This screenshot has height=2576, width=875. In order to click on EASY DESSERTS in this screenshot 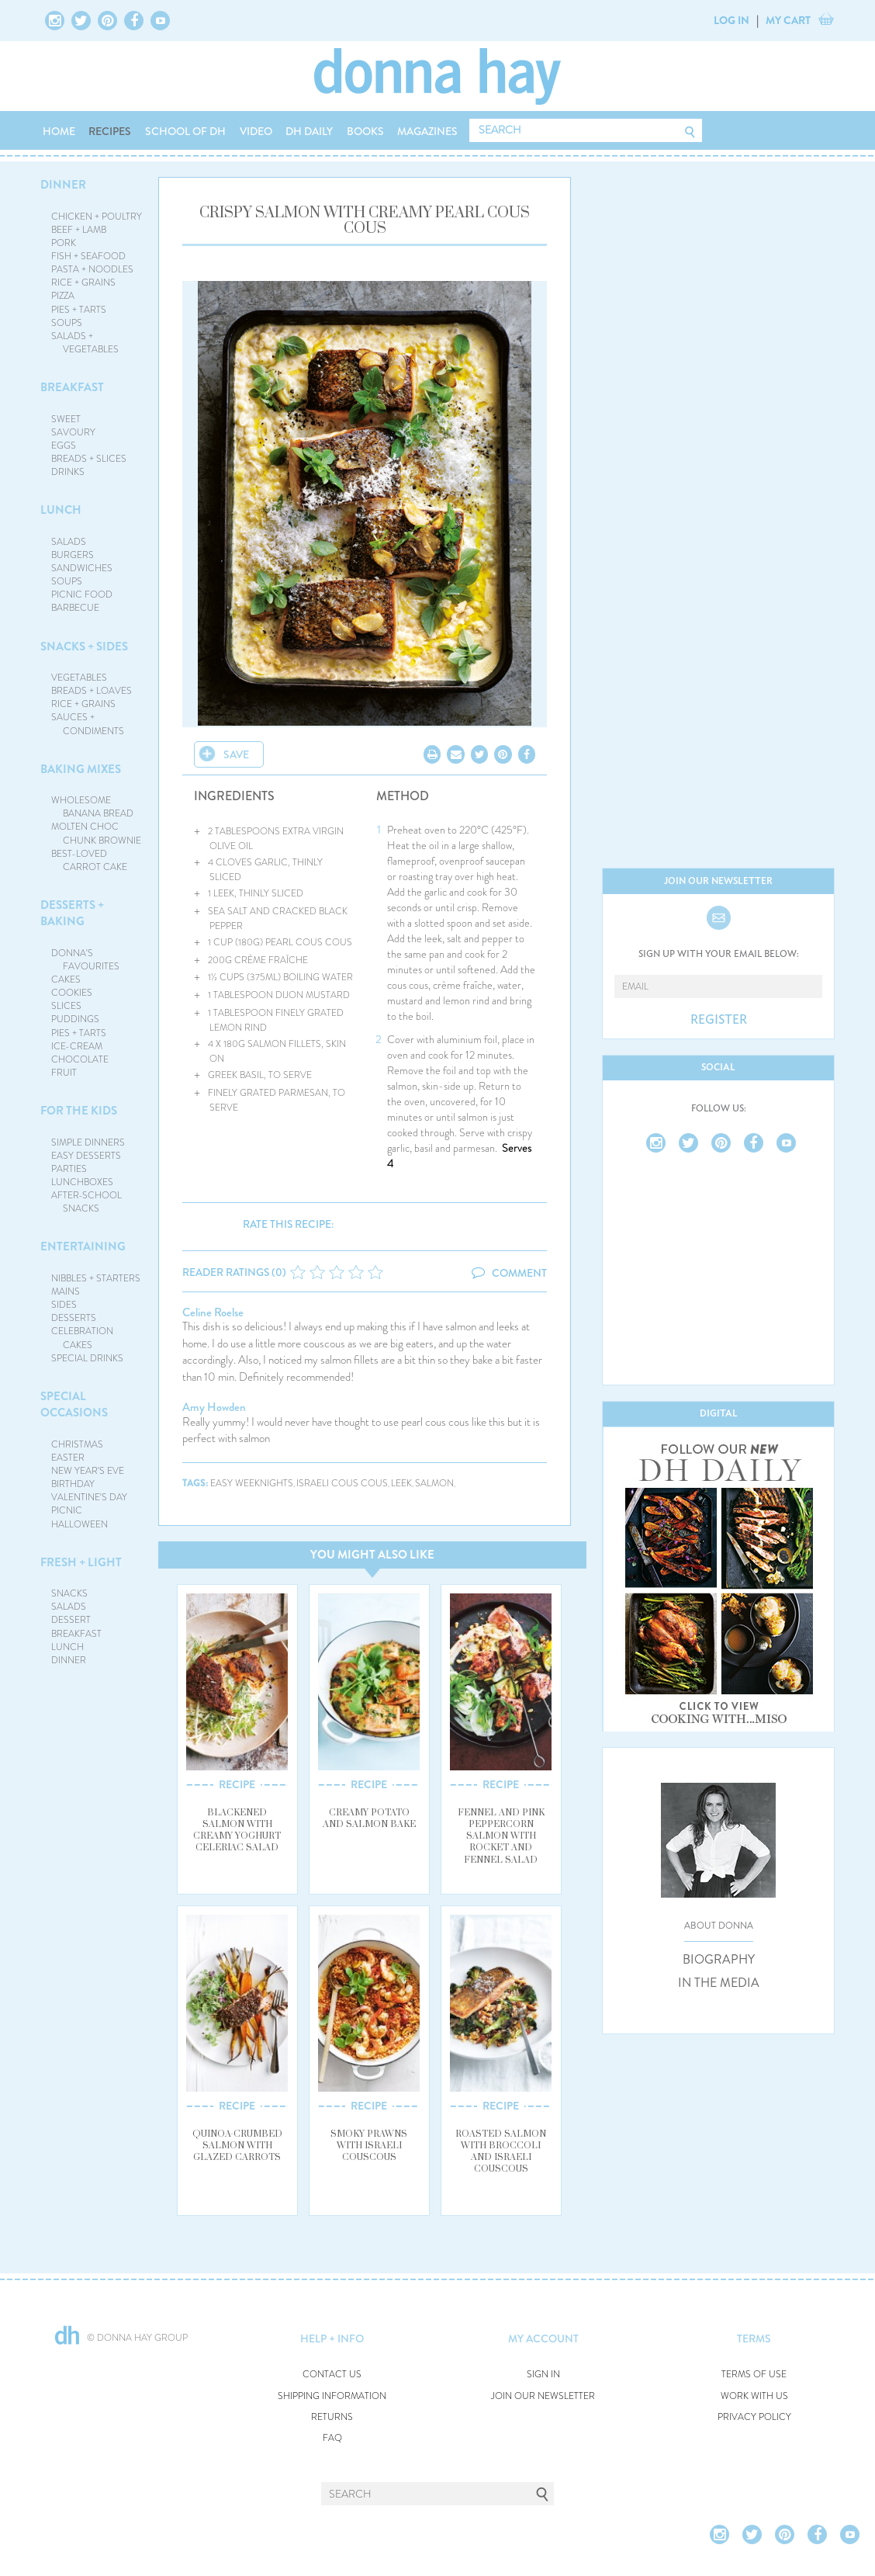, I will do `click(86, 1156)`.